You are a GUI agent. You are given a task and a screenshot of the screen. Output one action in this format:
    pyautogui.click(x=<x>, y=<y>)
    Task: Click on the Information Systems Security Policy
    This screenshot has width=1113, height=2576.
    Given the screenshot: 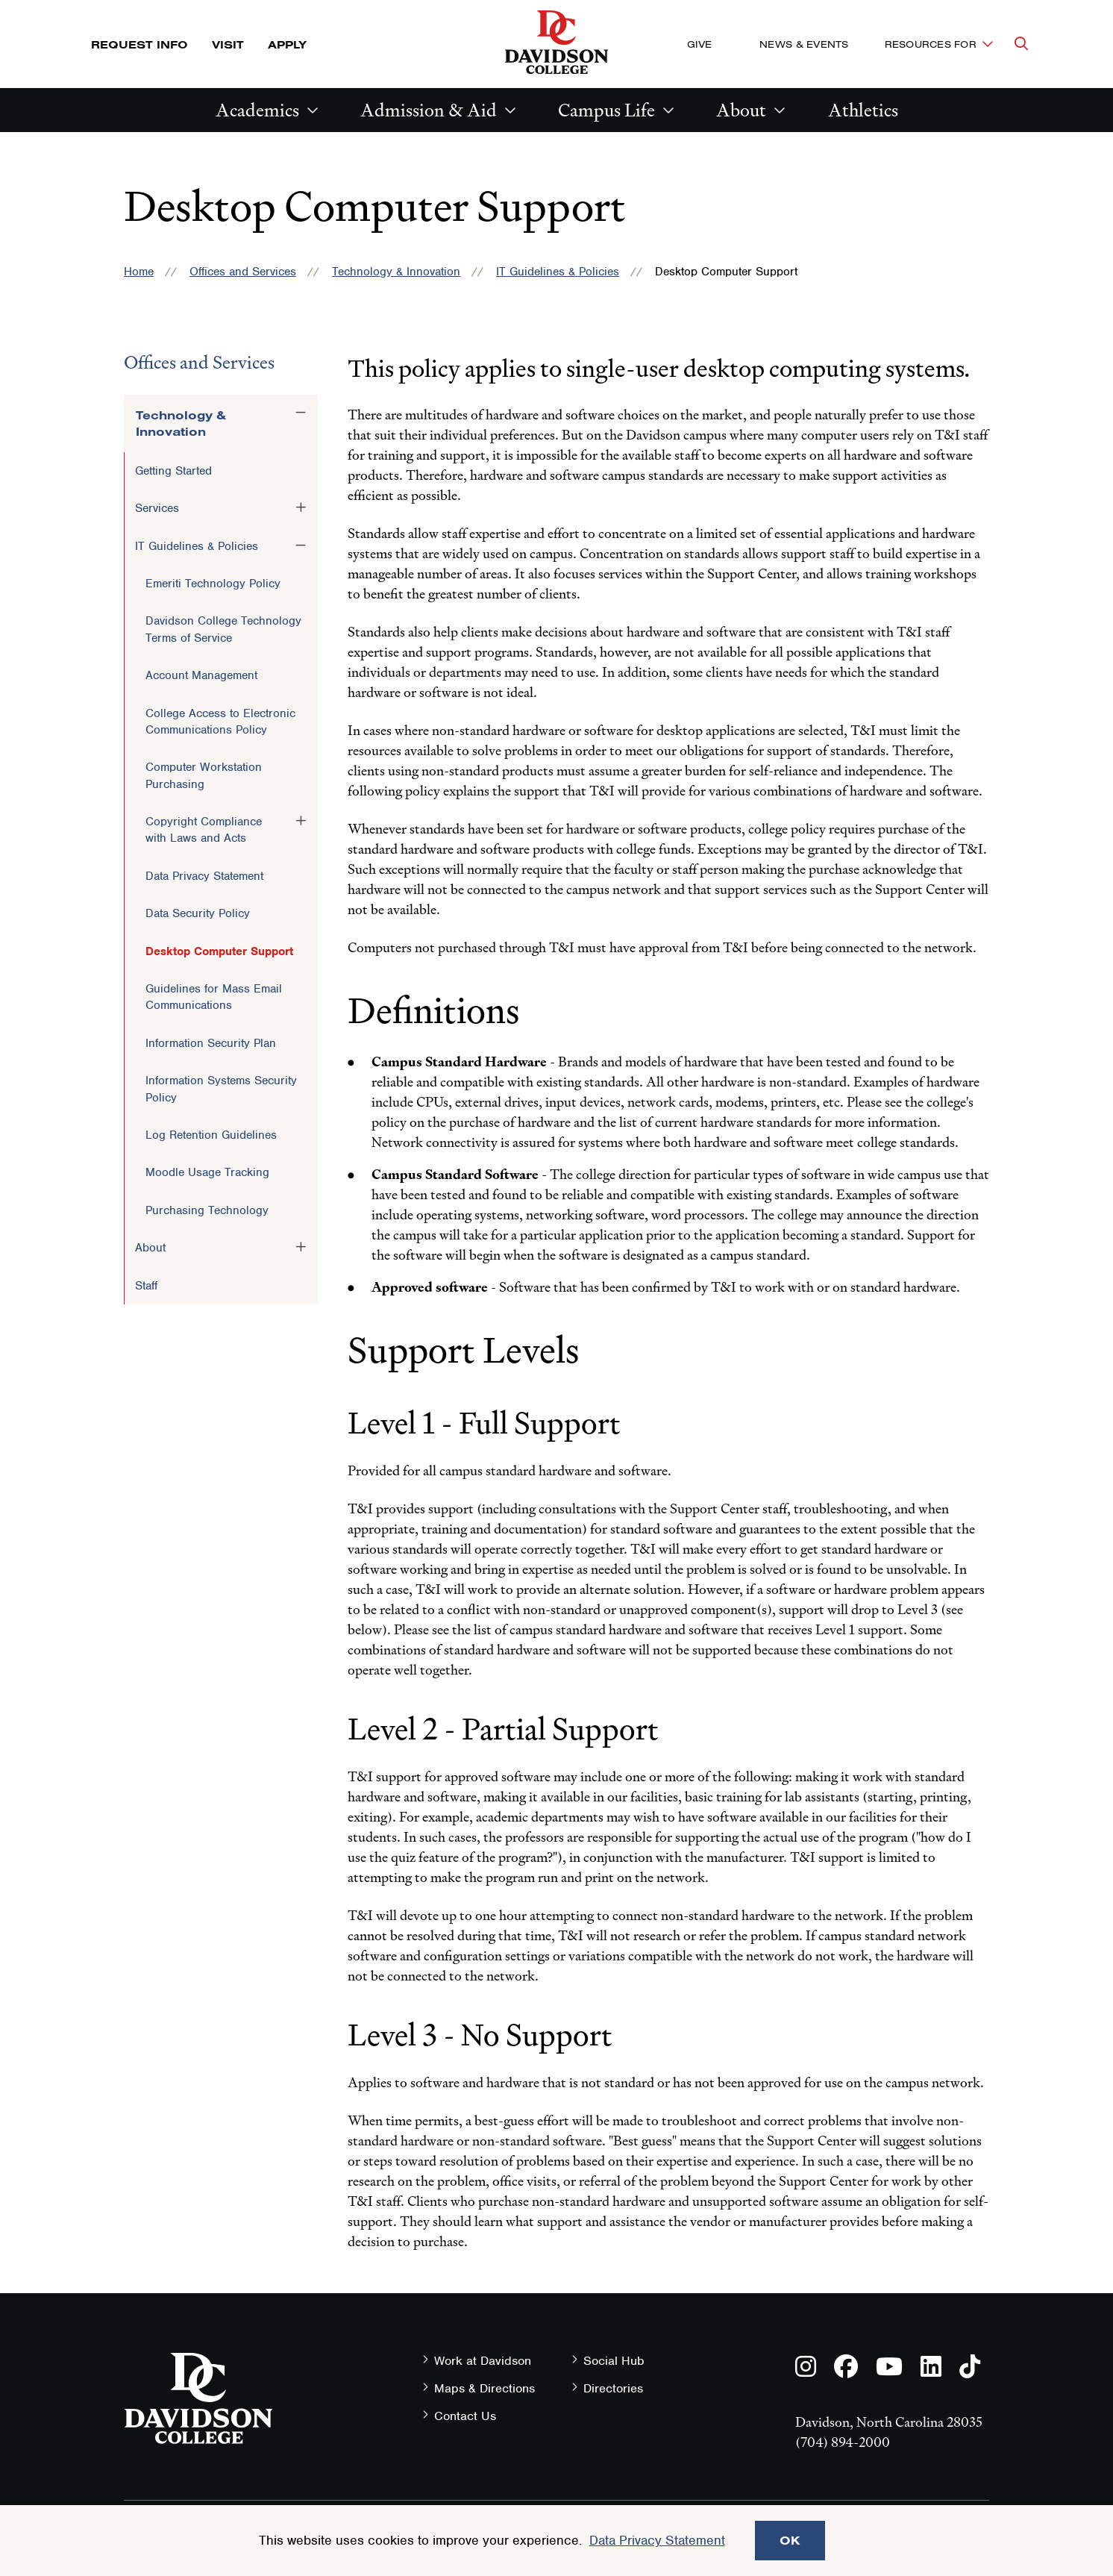 What is the action you would take?
    pyautogui.click(x=221, y=1088)
    